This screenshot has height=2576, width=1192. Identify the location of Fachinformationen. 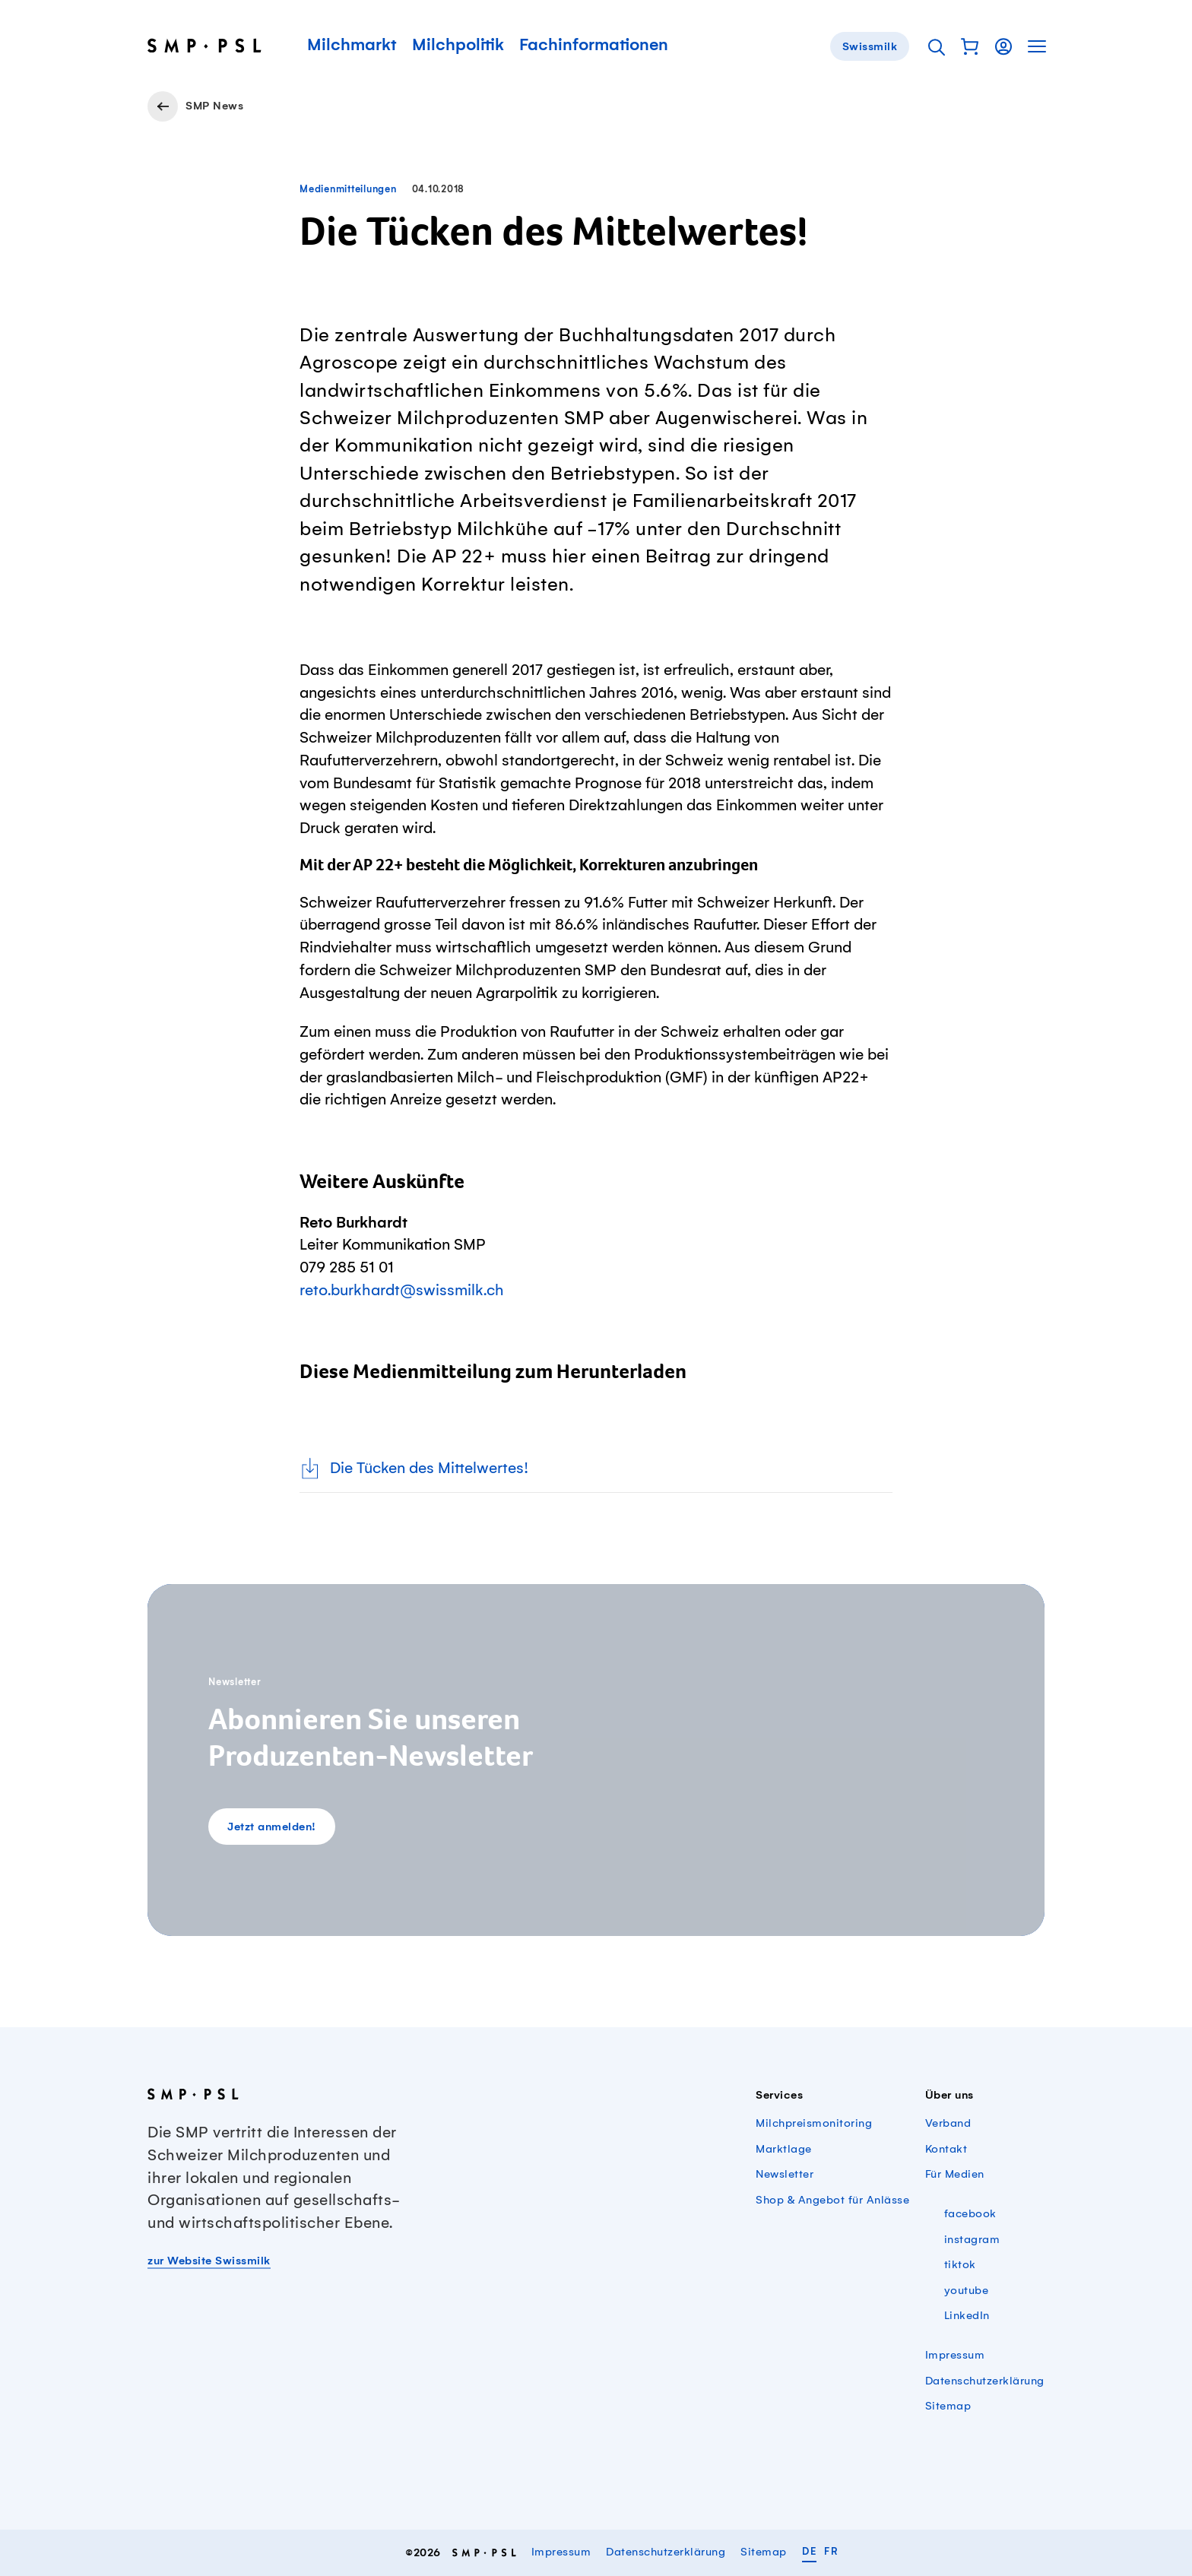
(593, 45).